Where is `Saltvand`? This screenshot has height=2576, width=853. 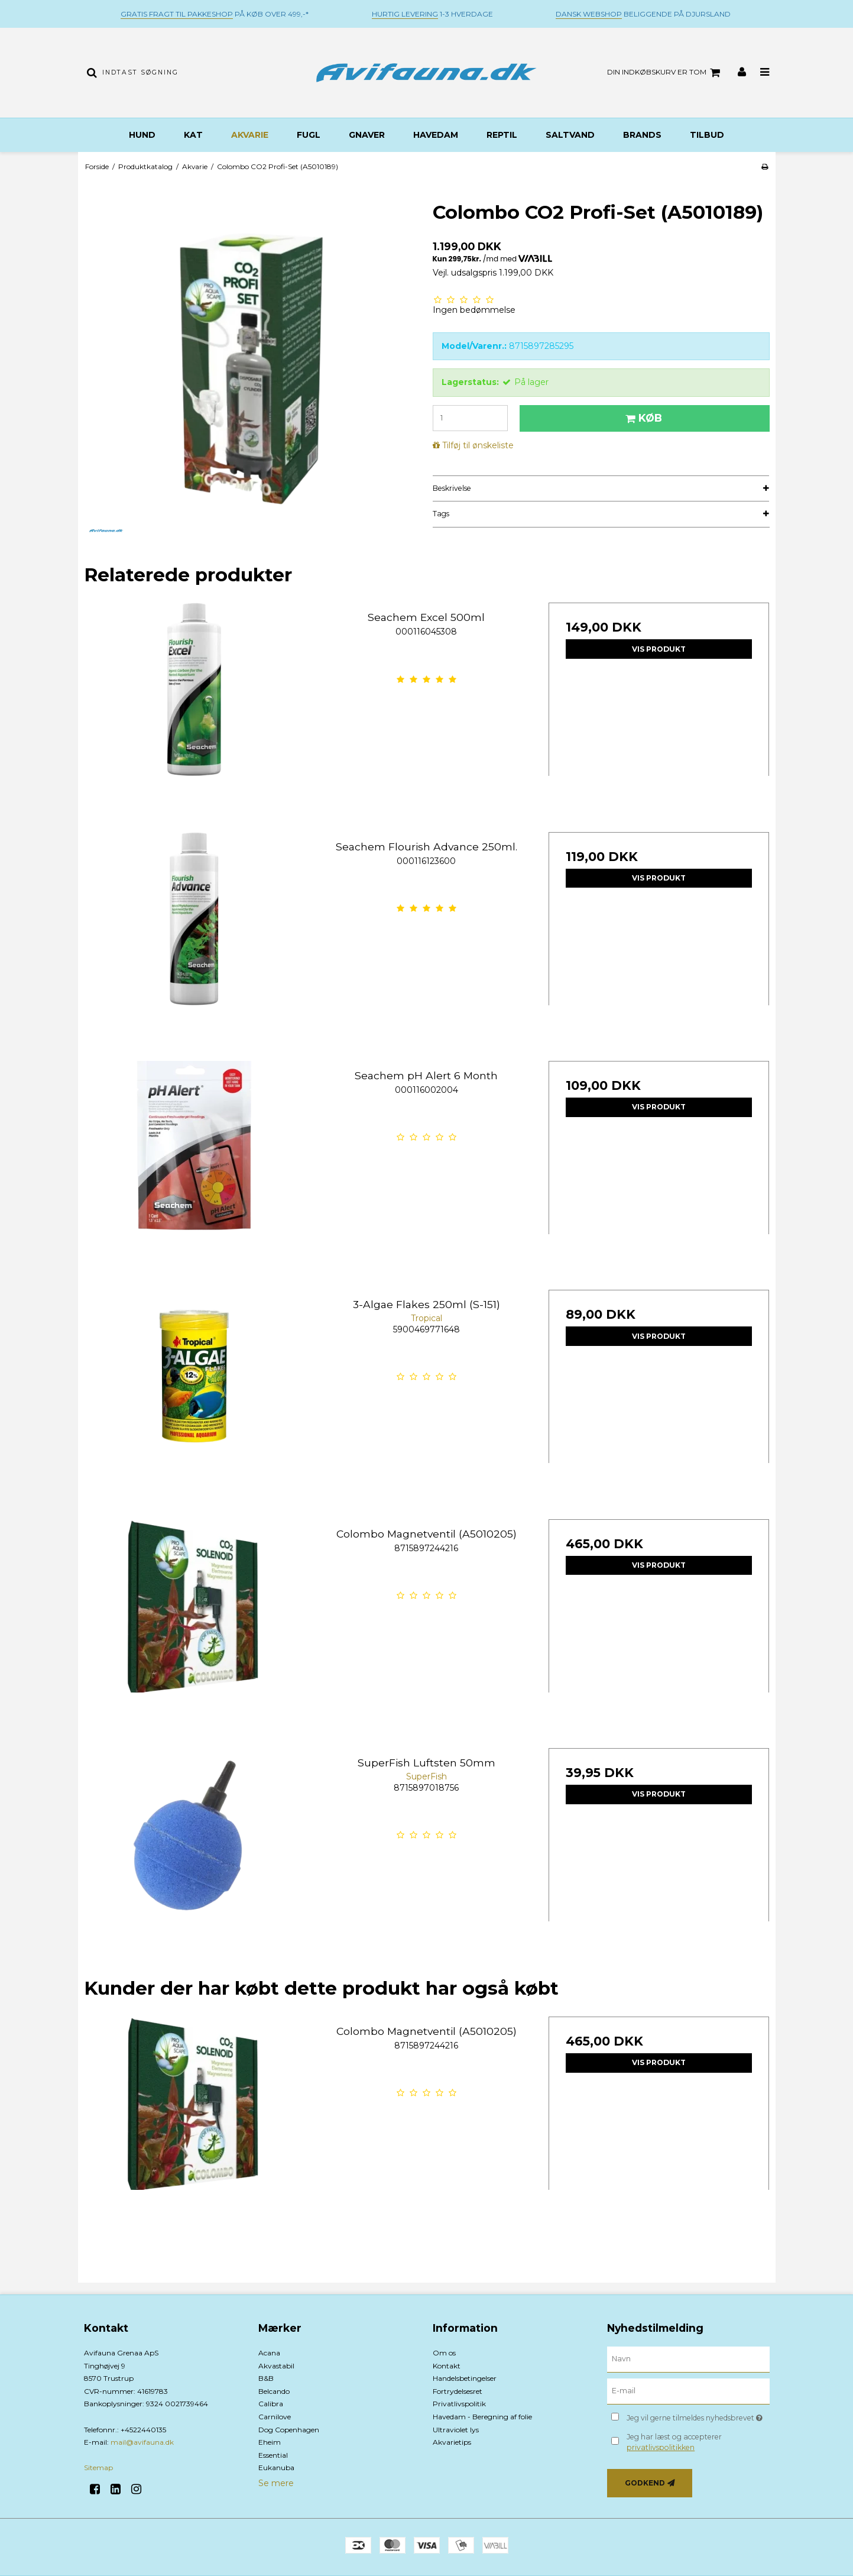
Saltvand is located at coordinates (570, 135).